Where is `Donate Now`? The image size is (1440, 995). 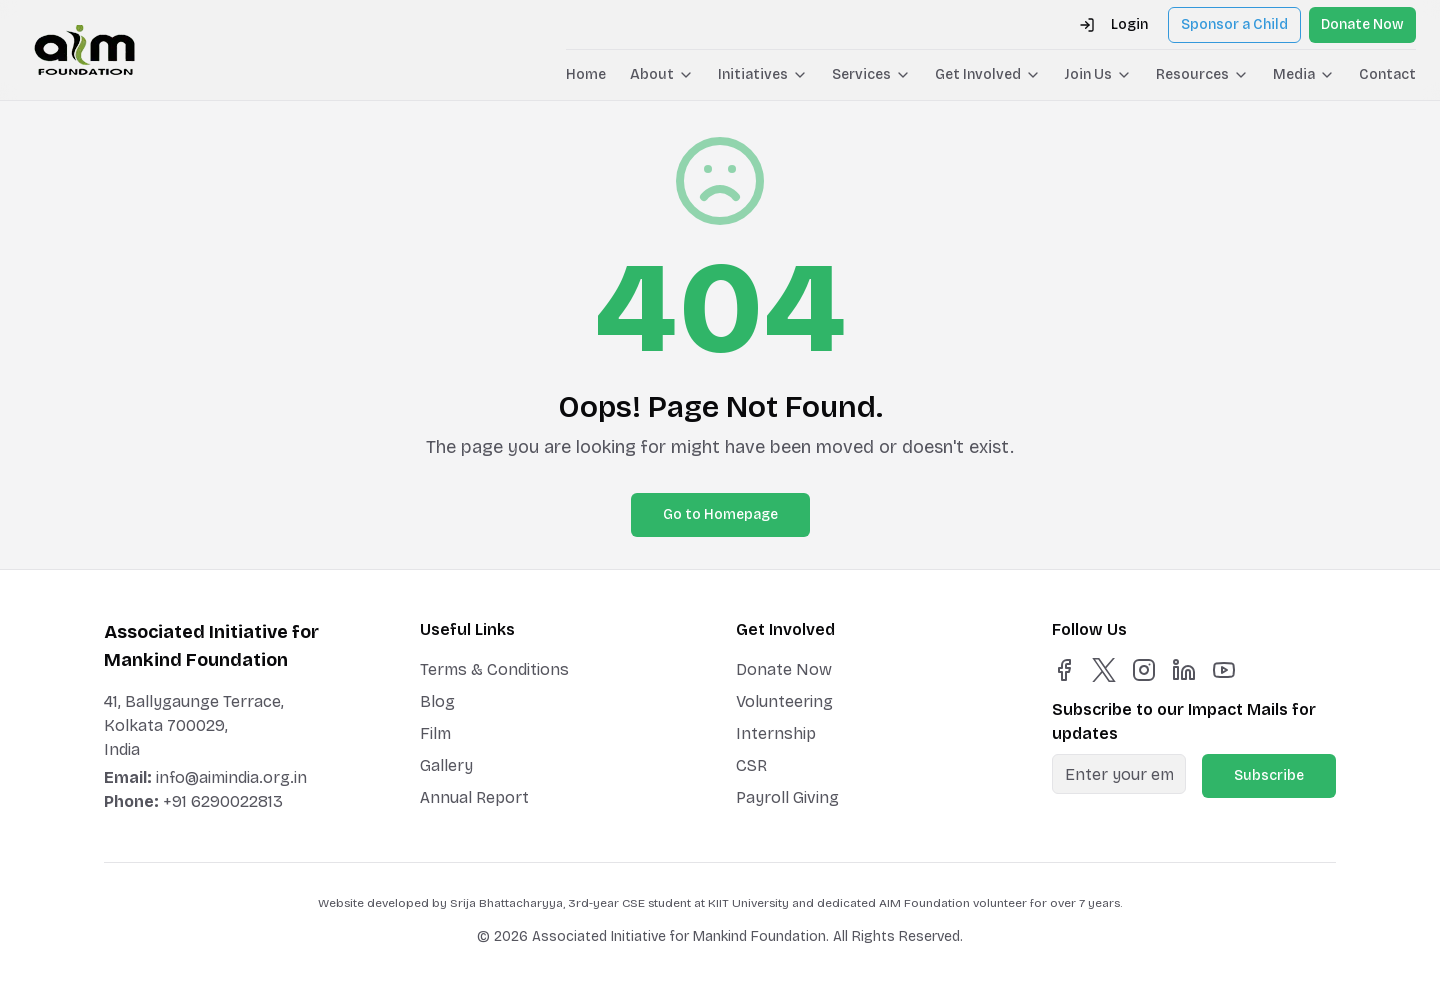
Donate Now is located at coordinates (1362, 24).